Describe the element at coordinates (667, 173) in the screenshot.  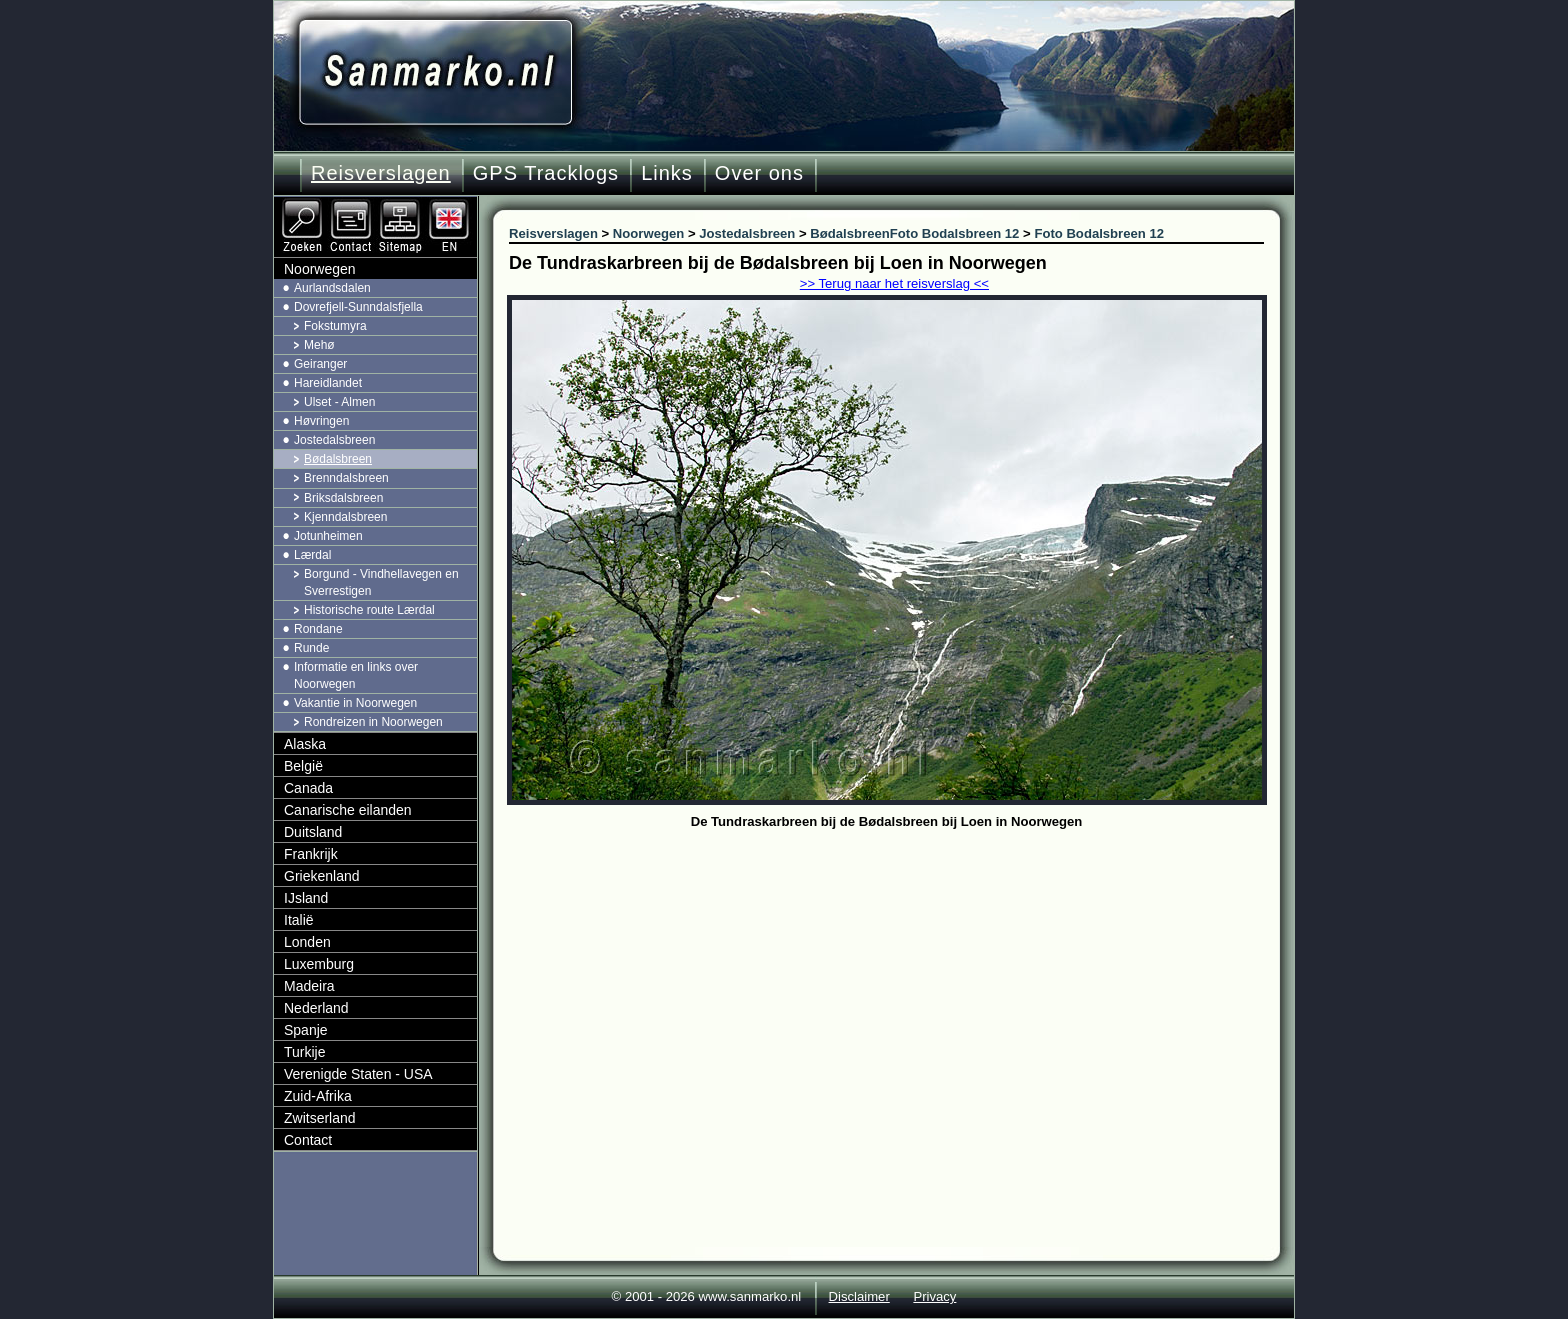
I see `Links` at that location.